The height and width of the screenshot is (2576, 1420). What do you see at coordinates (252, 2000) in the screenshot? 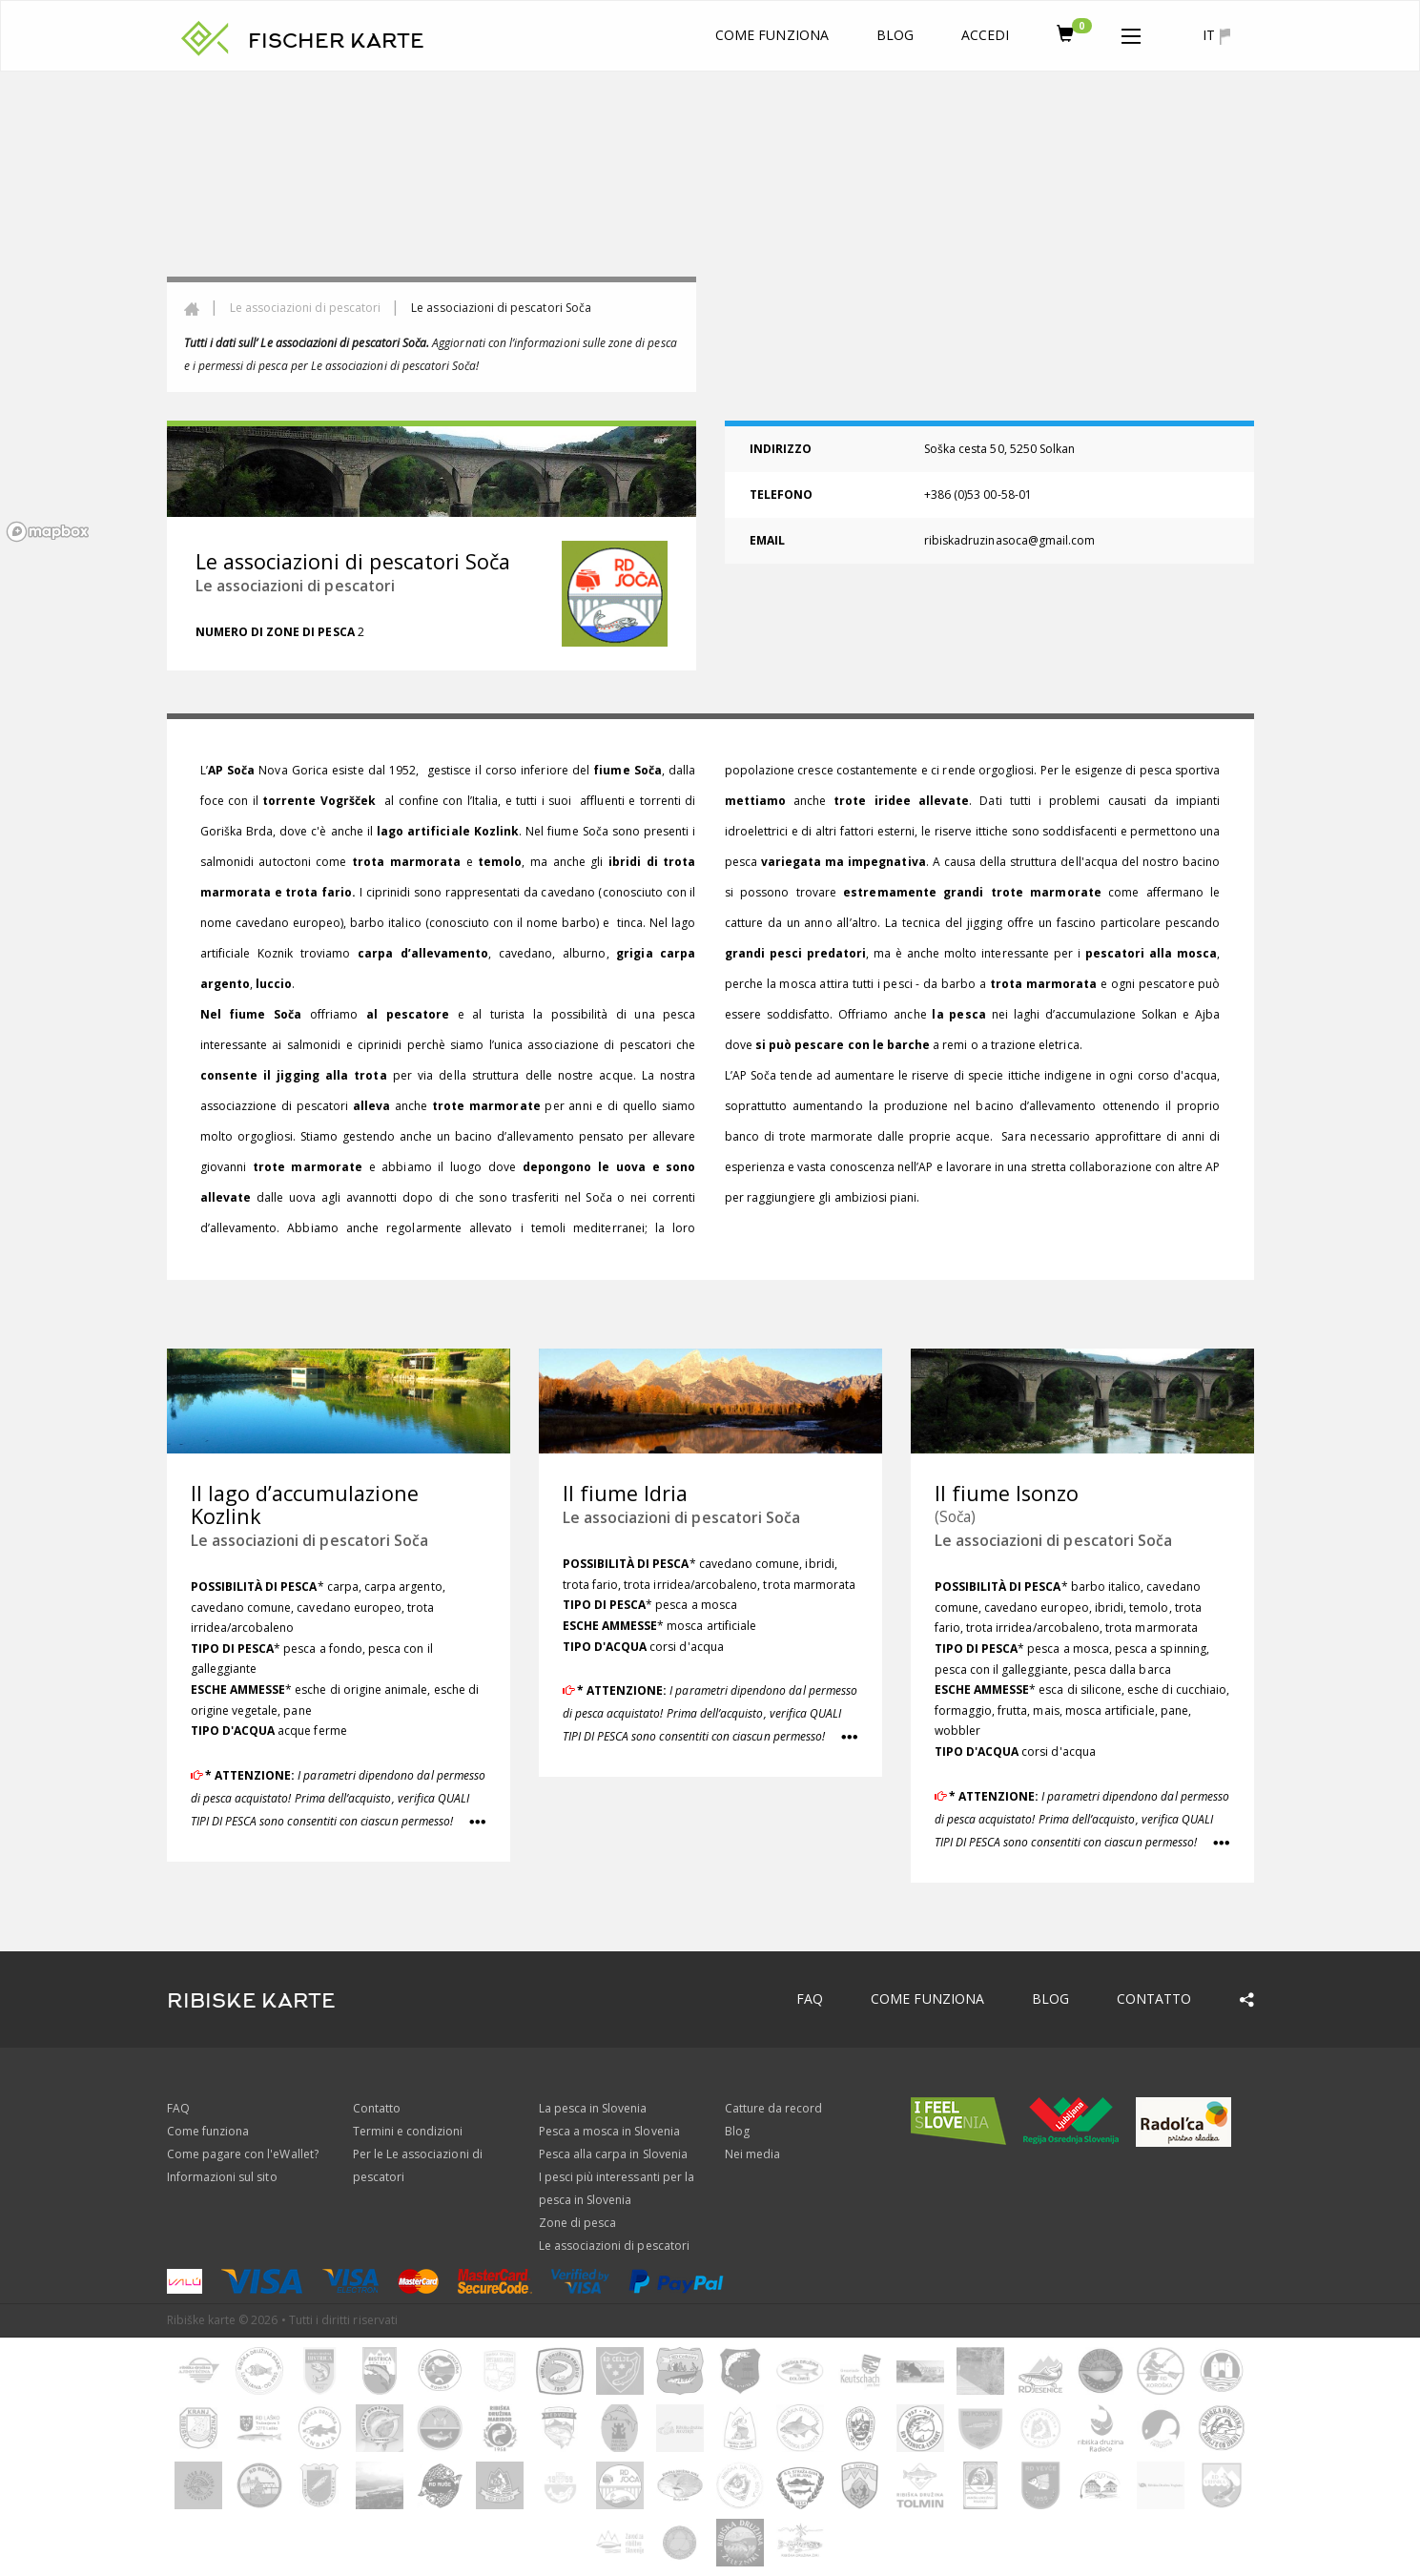
I see `RIBISKE KARTE` at bounding box center [252, 2000].